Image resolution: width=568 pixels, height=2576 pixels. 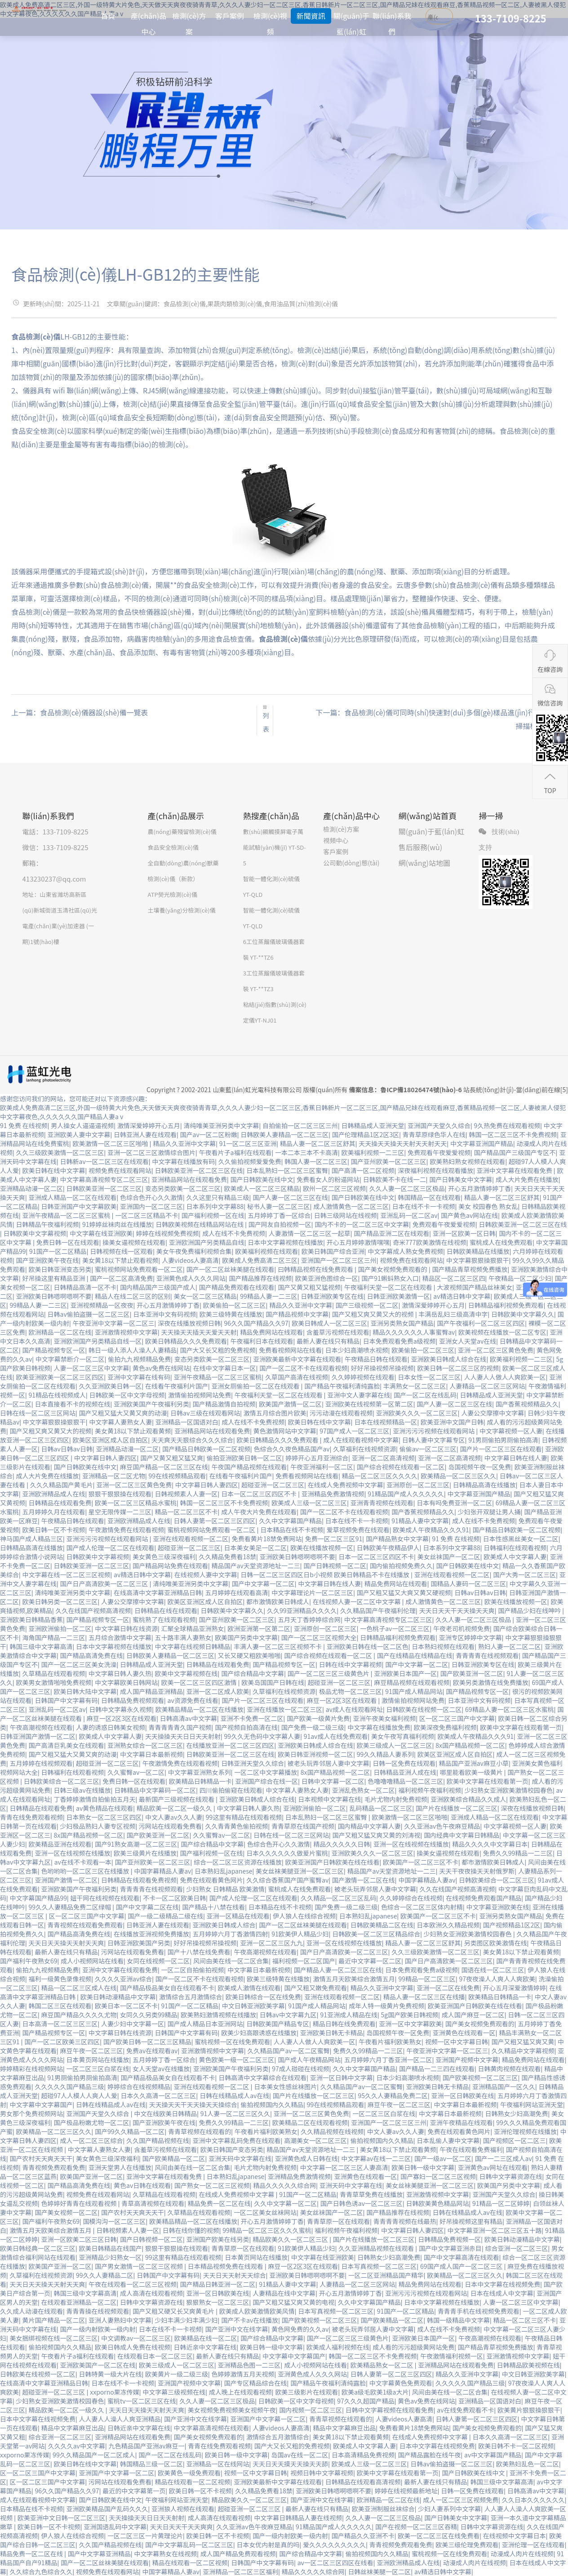 What do you see at coordinates (133, 1242) in the screenshot?
I see `操美女逼视频在线观看` at bounding box center [133, 1242].